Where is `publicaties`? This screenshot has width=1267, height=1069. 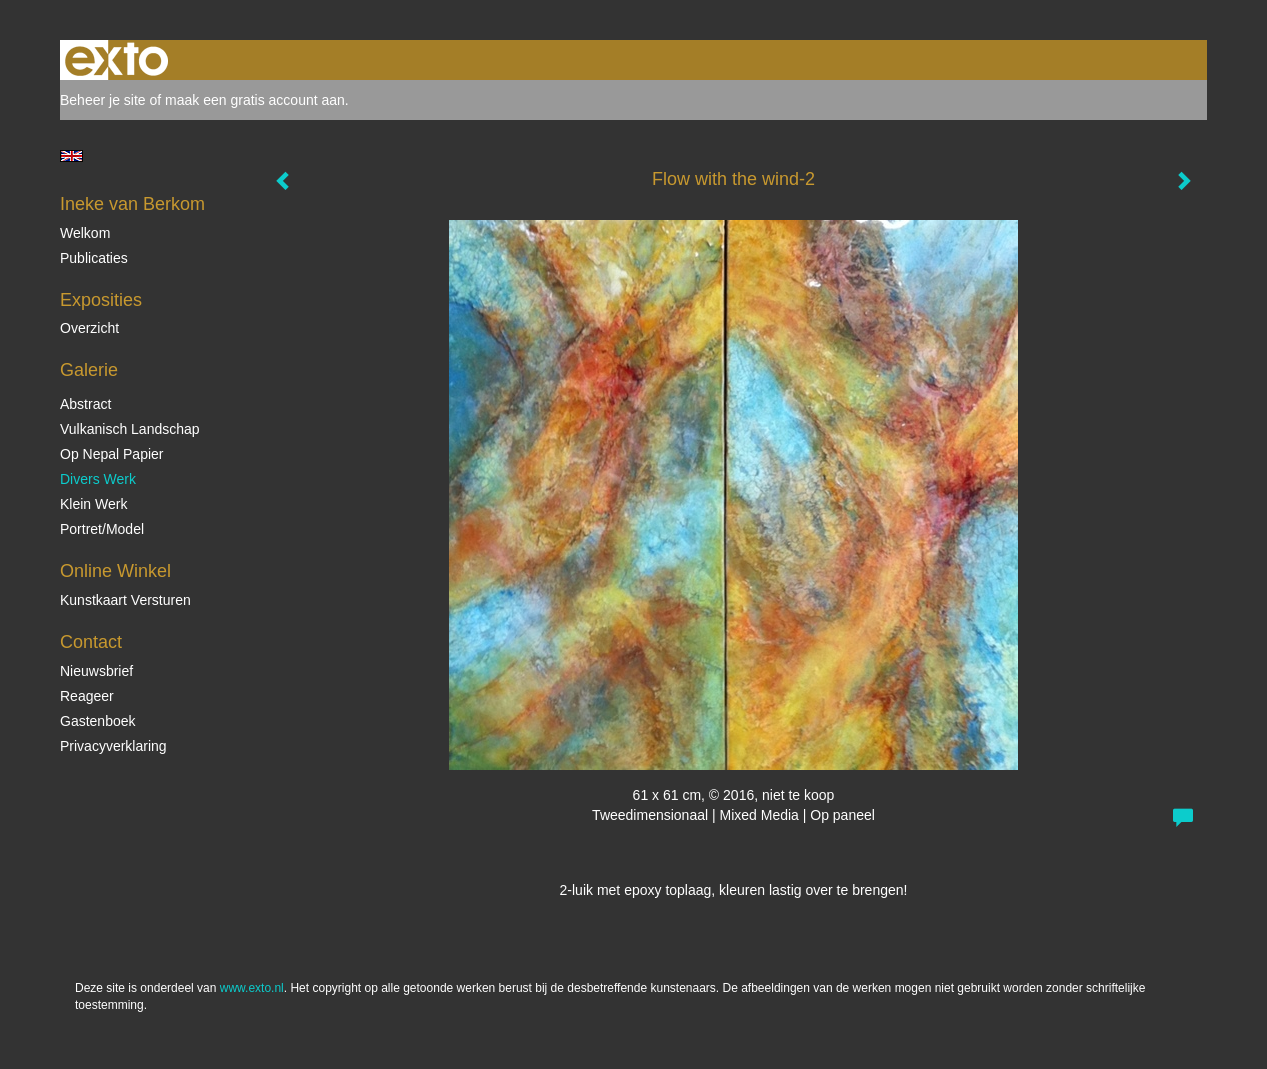
publicaties is located at coordinates (94, 258).